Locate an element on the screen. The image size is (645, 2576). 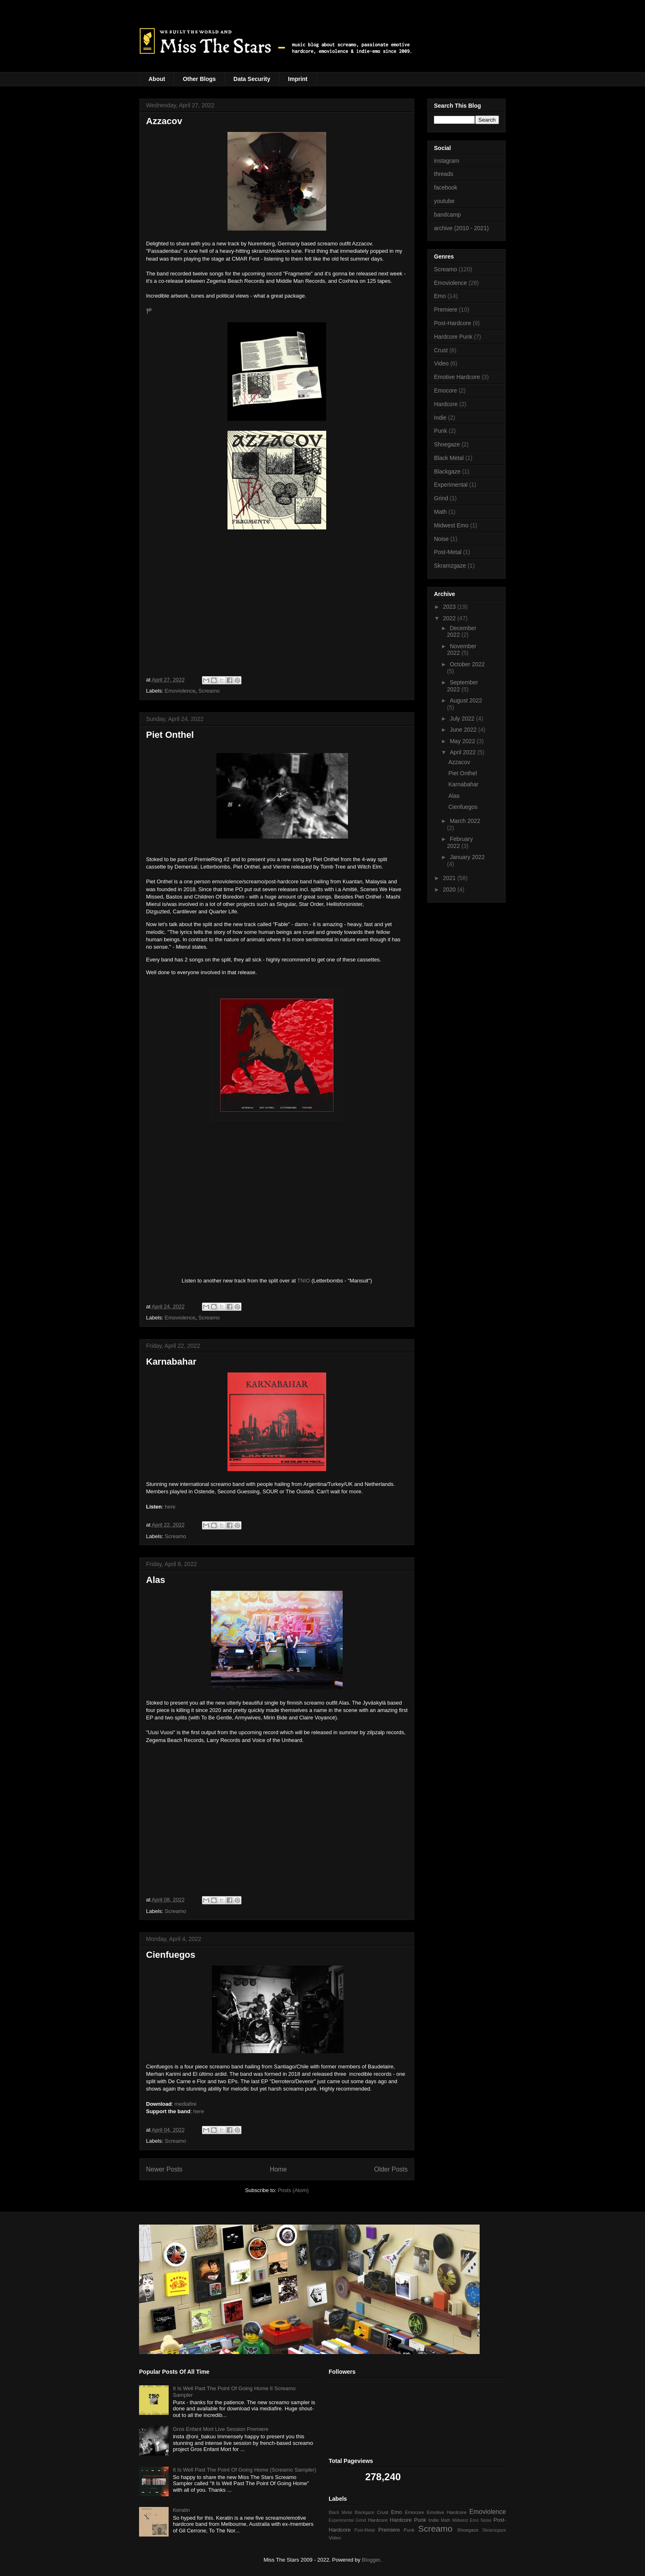
bandcamp is located at coordinates (447, 214).